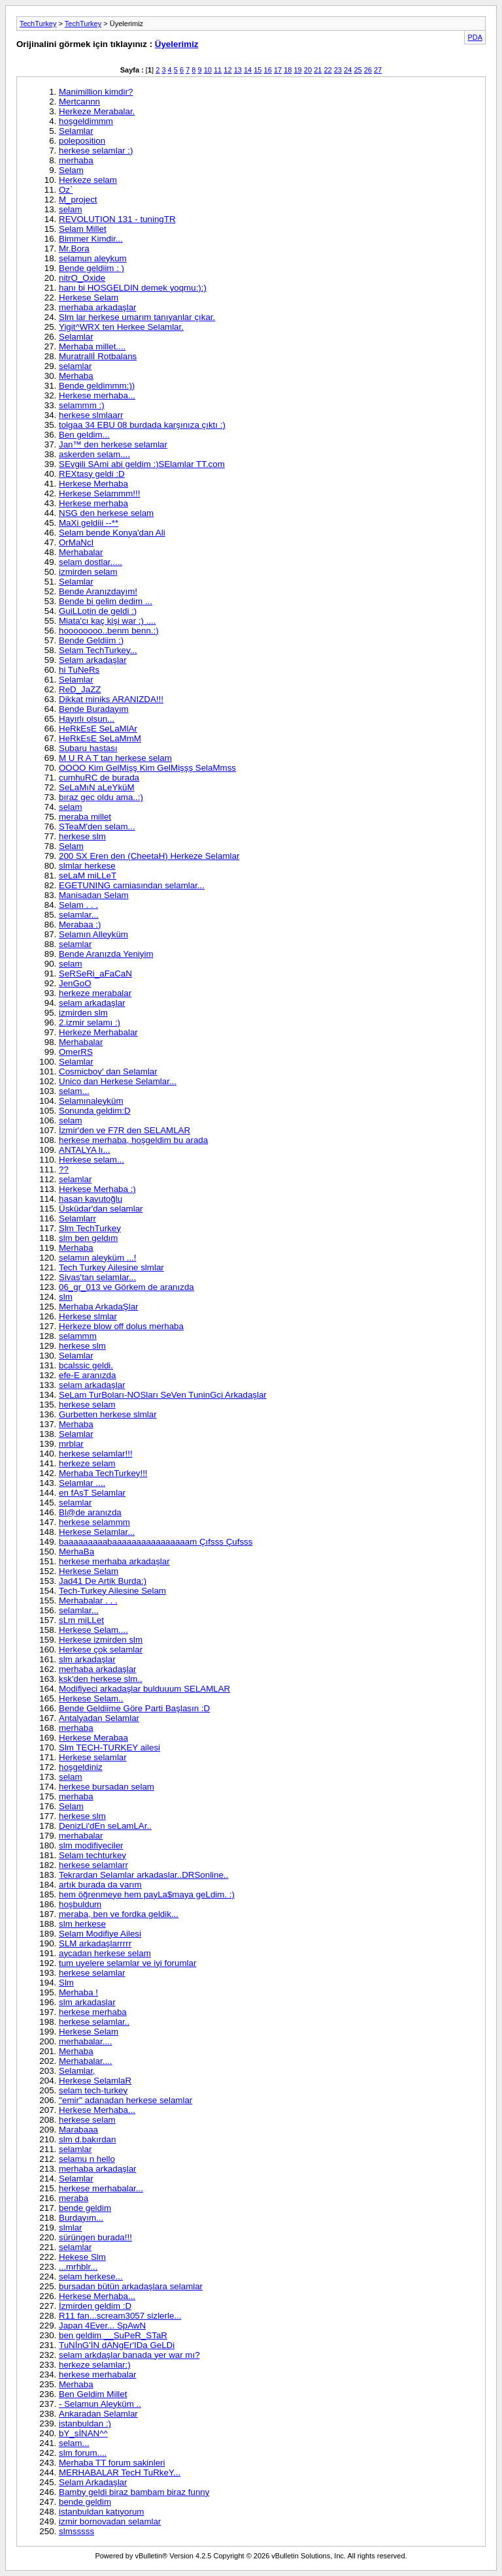  I want to click on Muratrallİ Rotbalans, so click(98, 356).